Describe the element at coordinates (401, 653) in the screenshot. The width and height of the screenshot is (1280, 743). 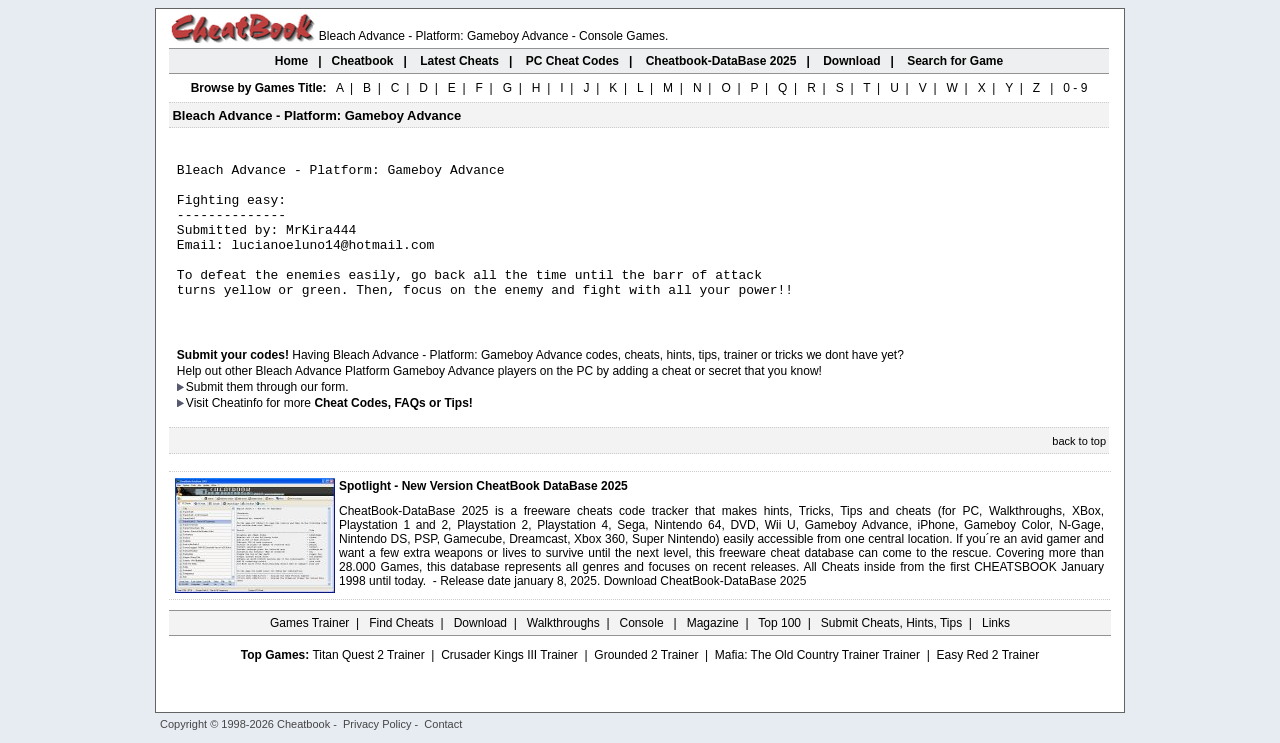
I see `Find Cheats` at that location.